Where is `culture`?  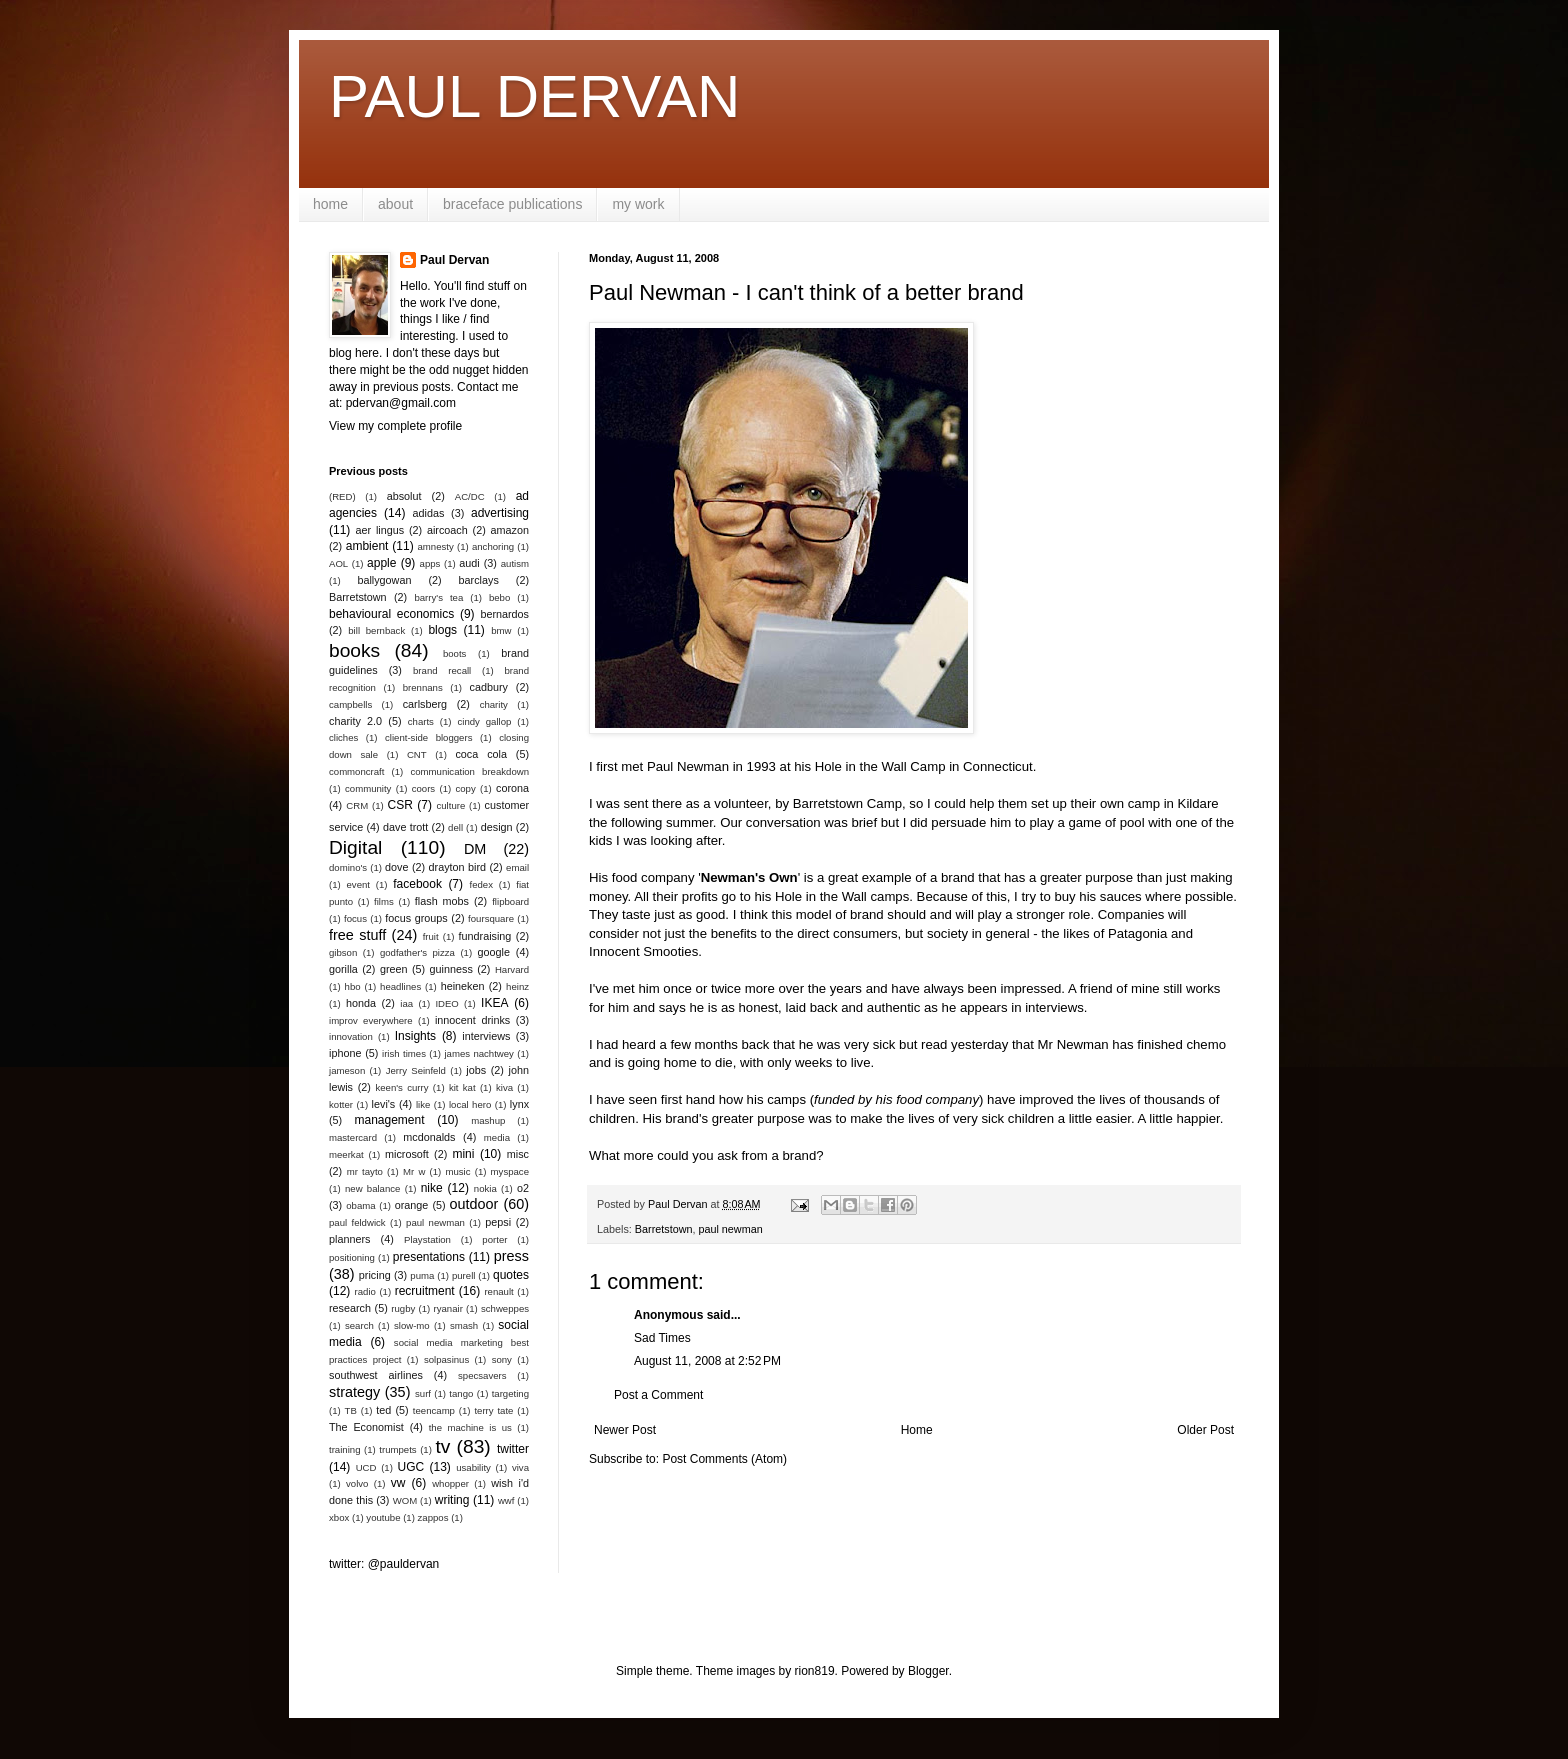
culture is located at coordinates (450, 805).